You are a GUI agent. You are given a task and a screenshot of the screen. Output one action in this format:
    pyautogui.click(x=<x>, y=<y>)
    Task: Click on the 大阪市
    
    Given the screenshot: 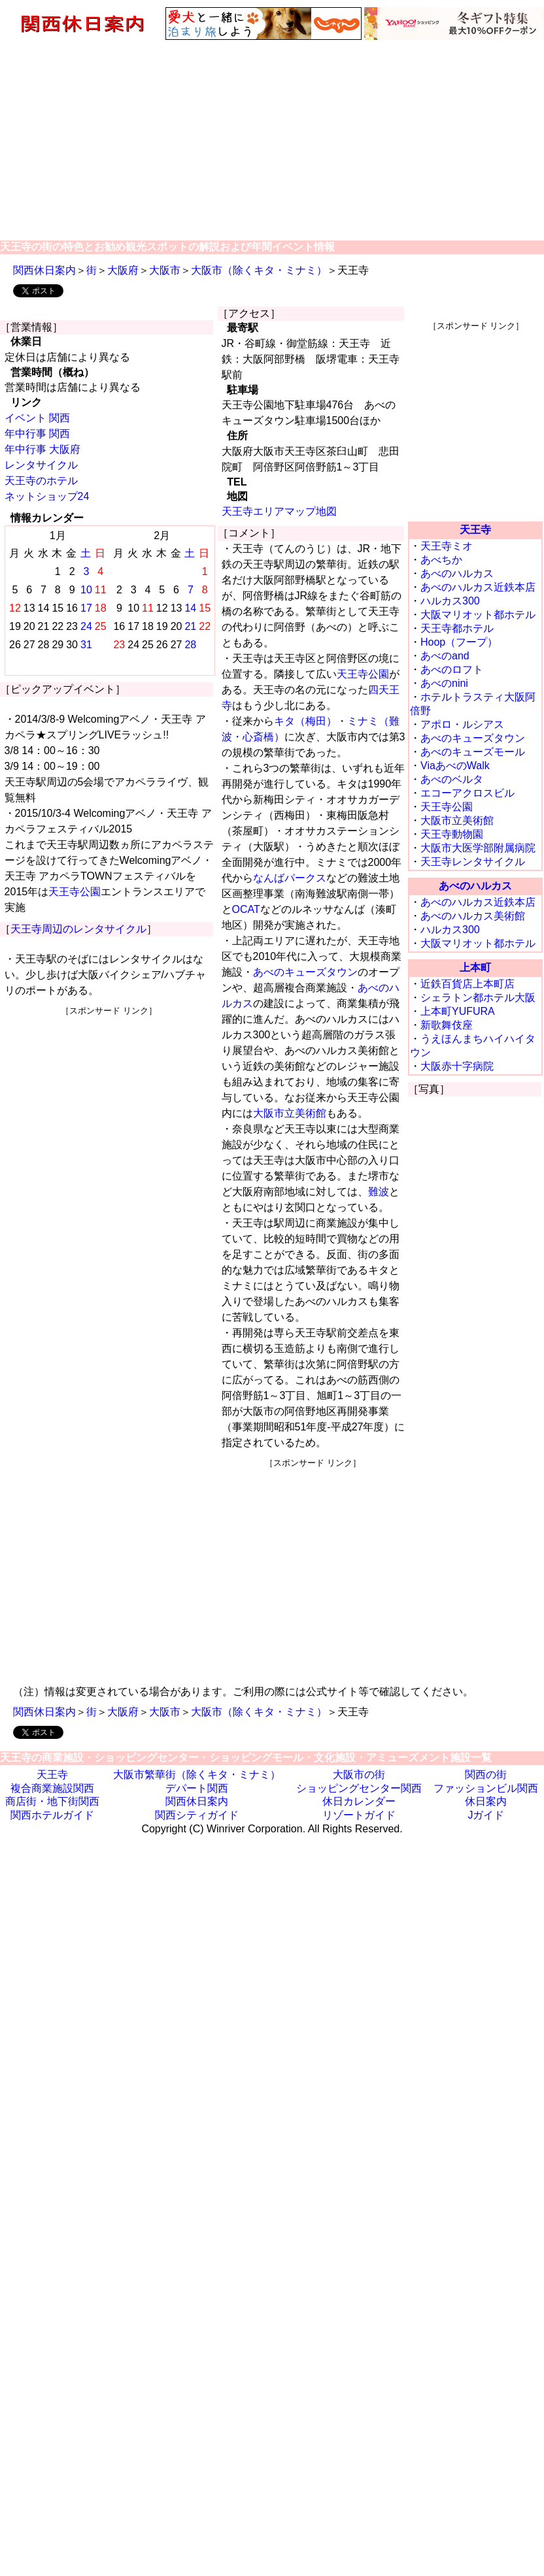 What is the action you would take?
    pyautogui.click(x=164, y=270)
    